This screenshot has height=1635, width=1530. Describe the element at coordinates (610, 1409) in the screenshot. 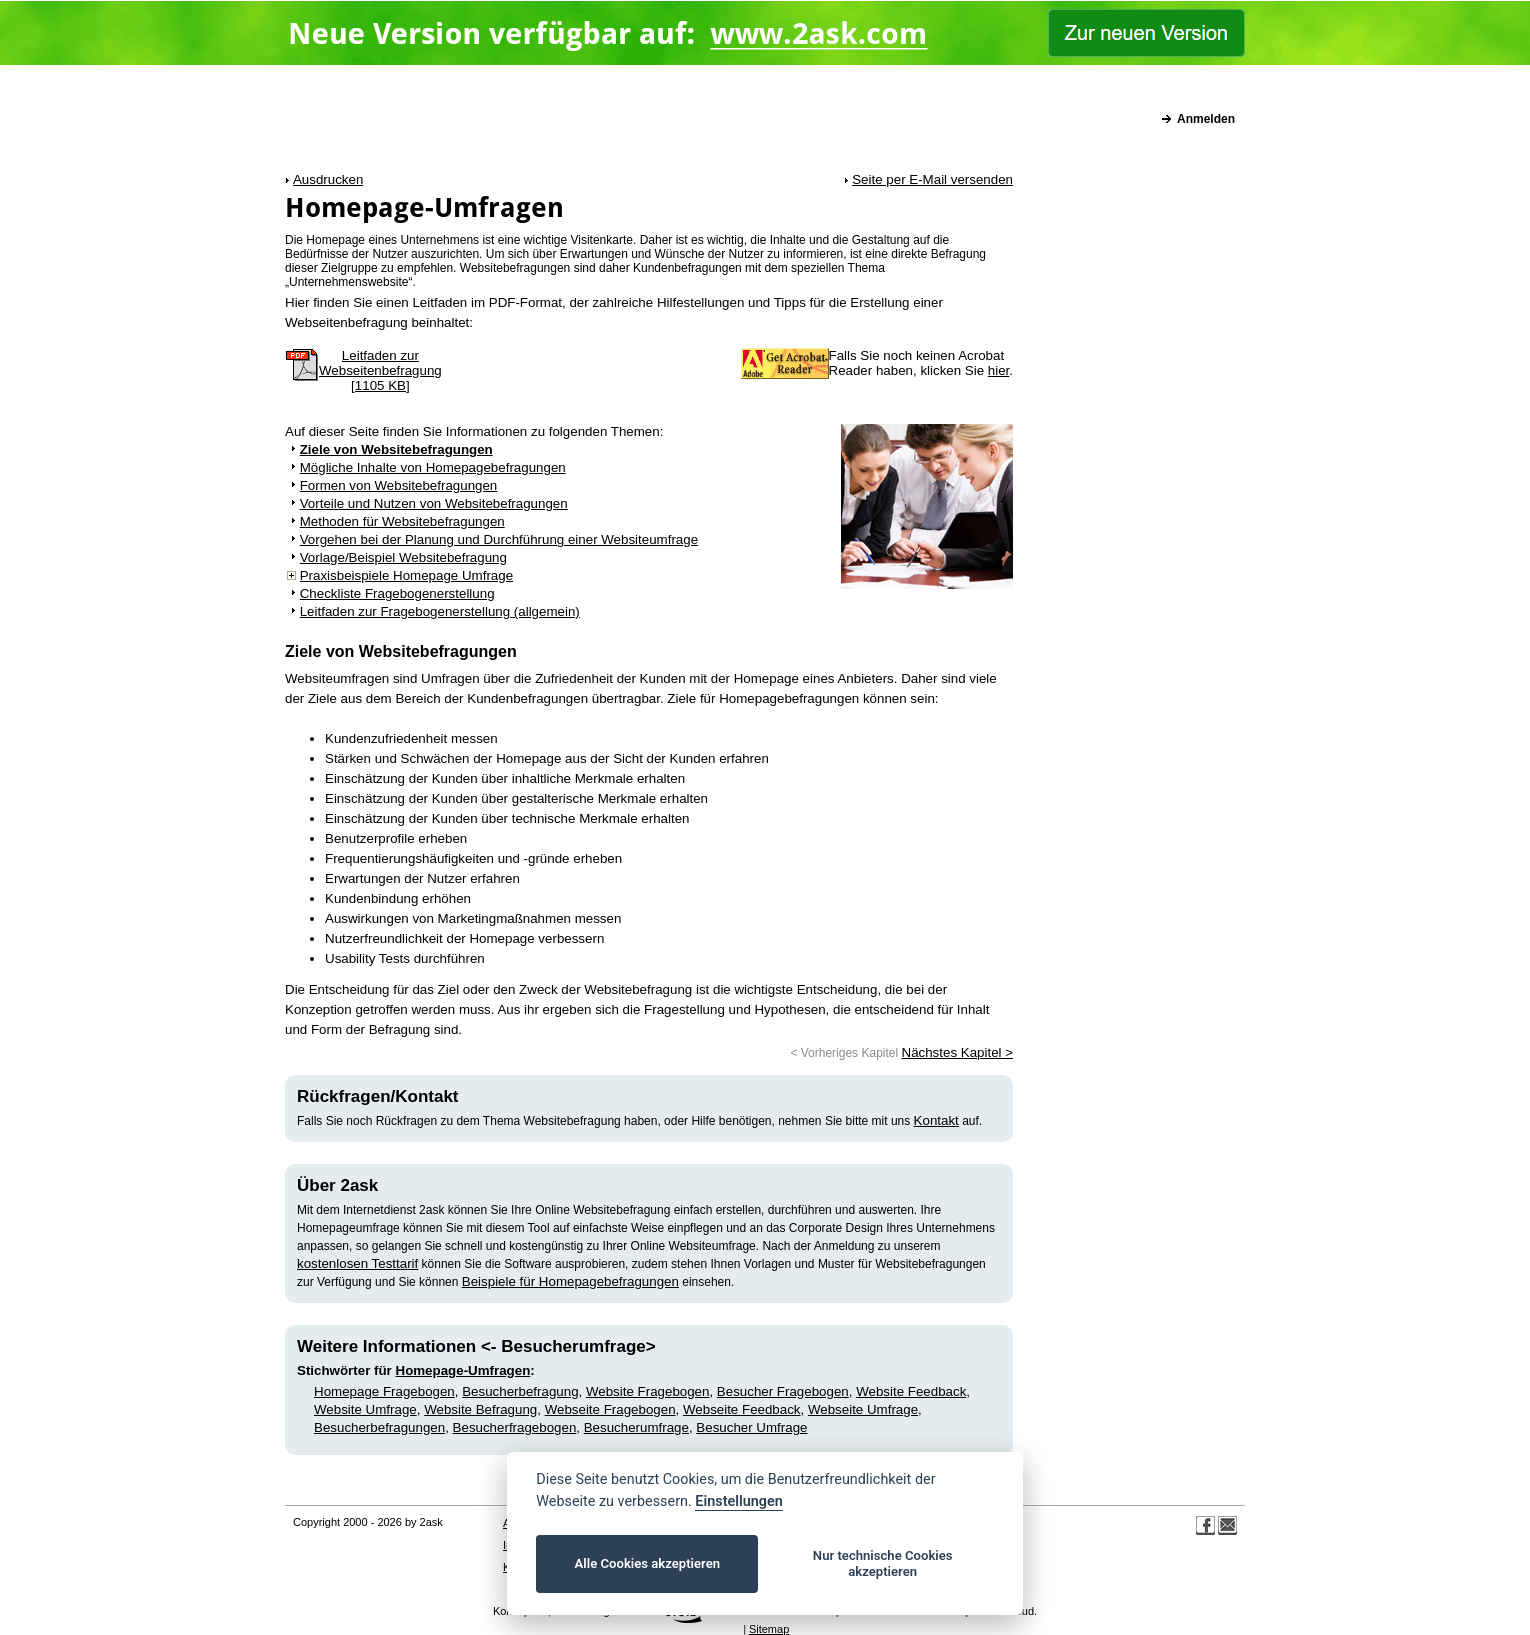

I see `Webseite Fragebogen` at that location.